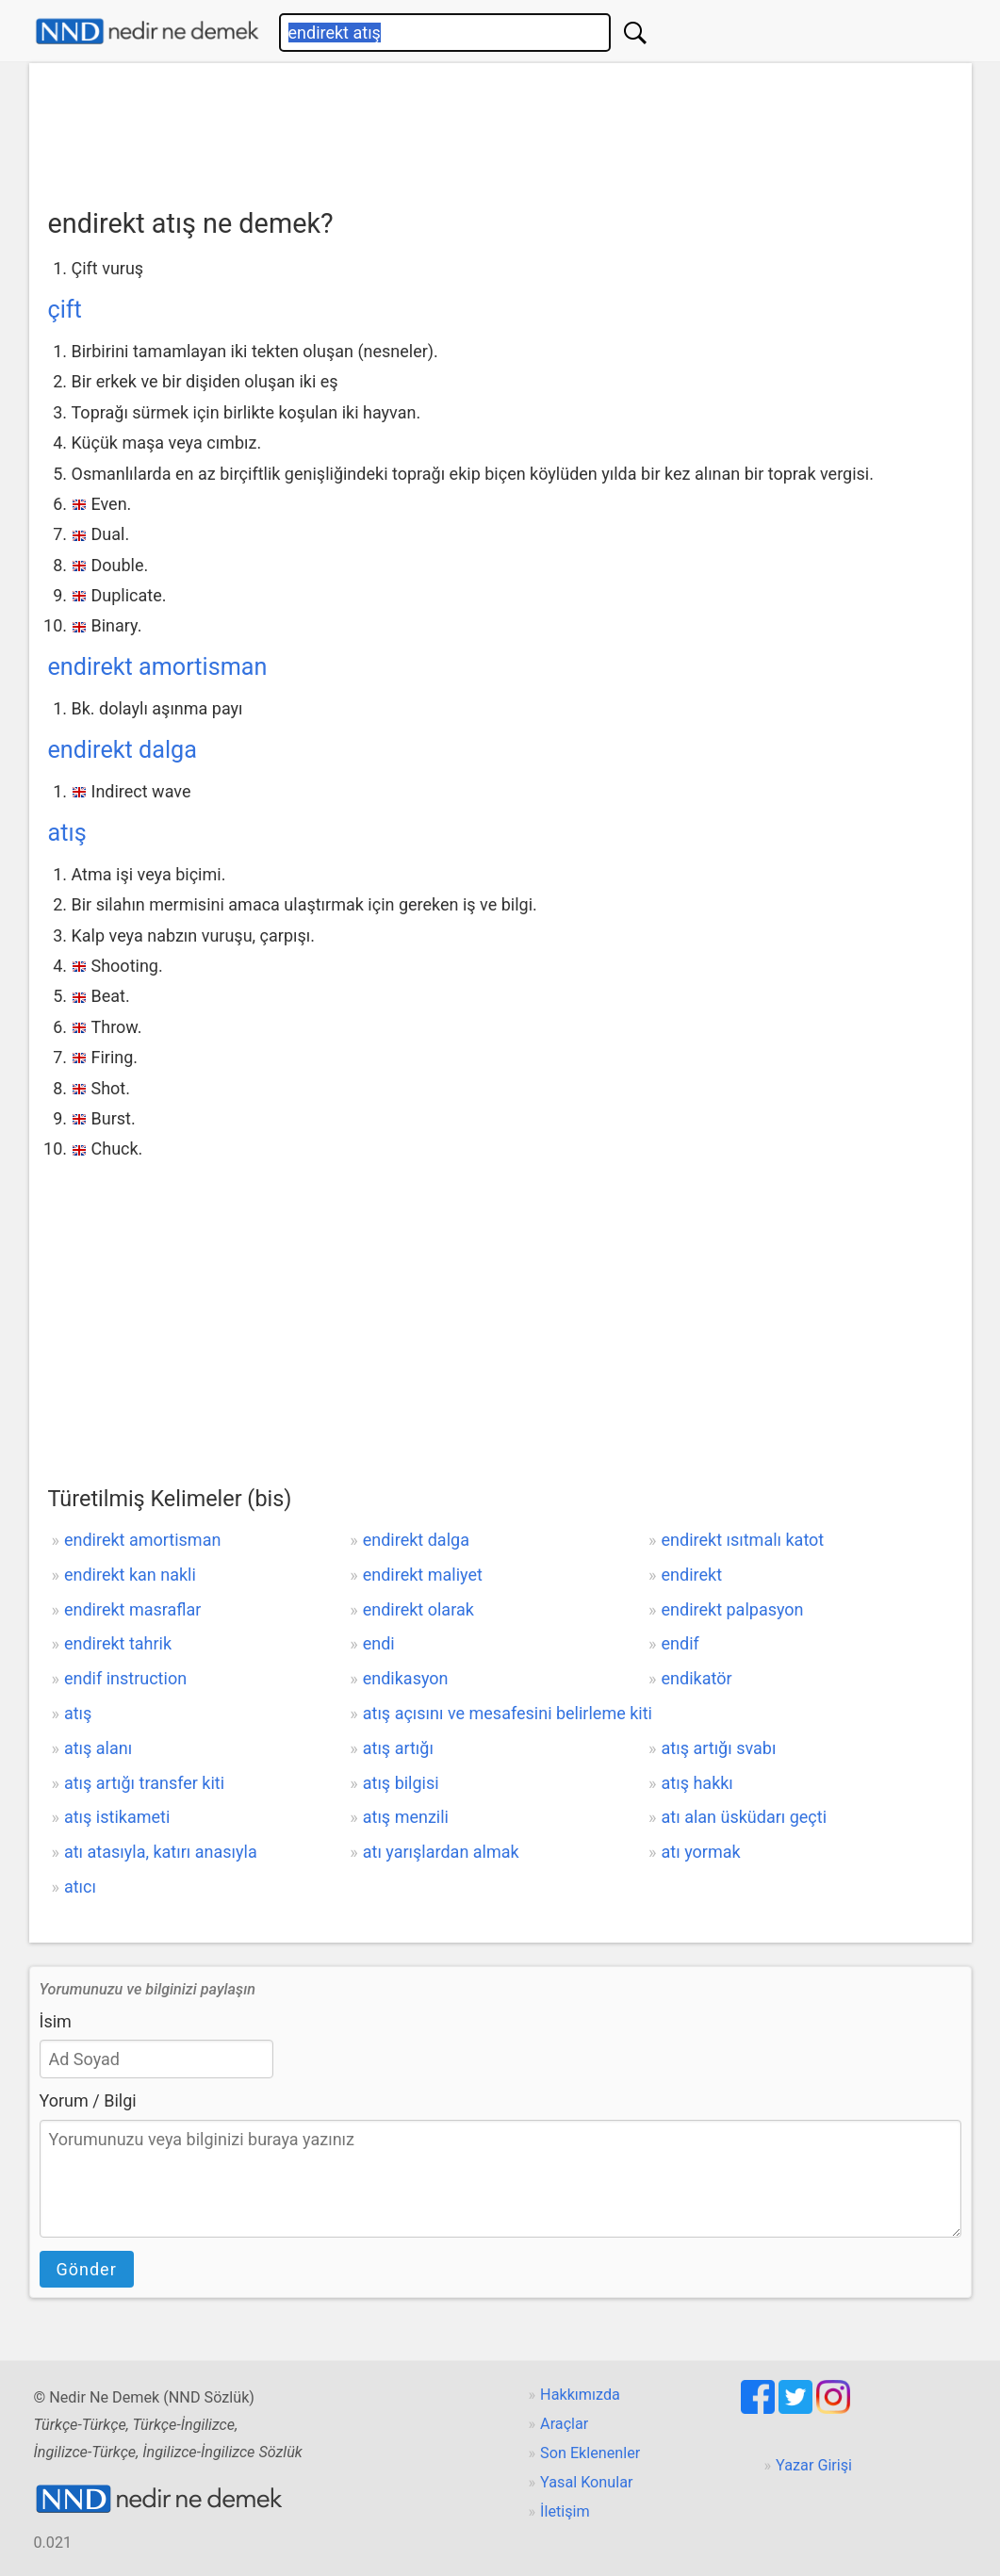 The width and height of the screenshot is (1000, 2576). What do you see at coordinates (733, 1609) in the screenshot?
I see `endirekt palpasyon` at bounding box center [733, 1609].